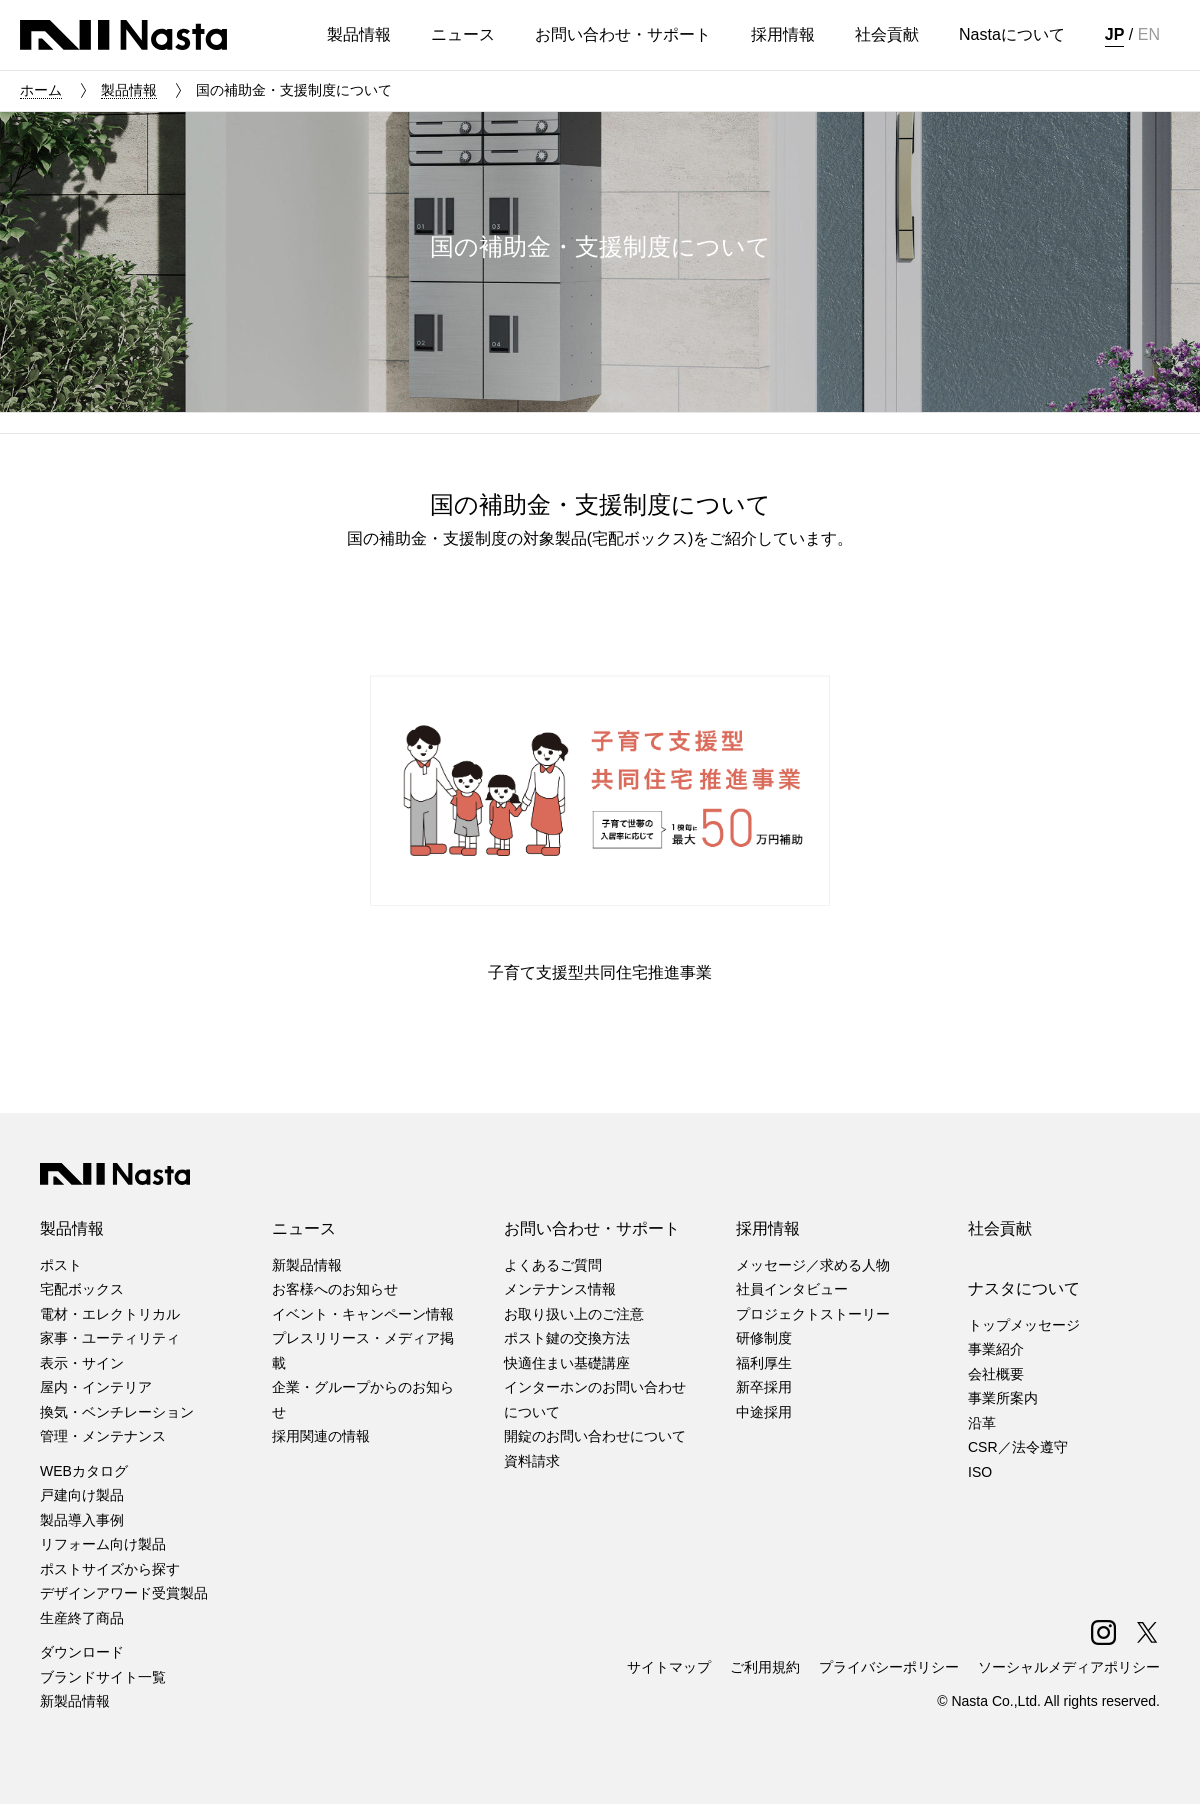  I want to click on 株式会社ナスタ, so click(123, 35).